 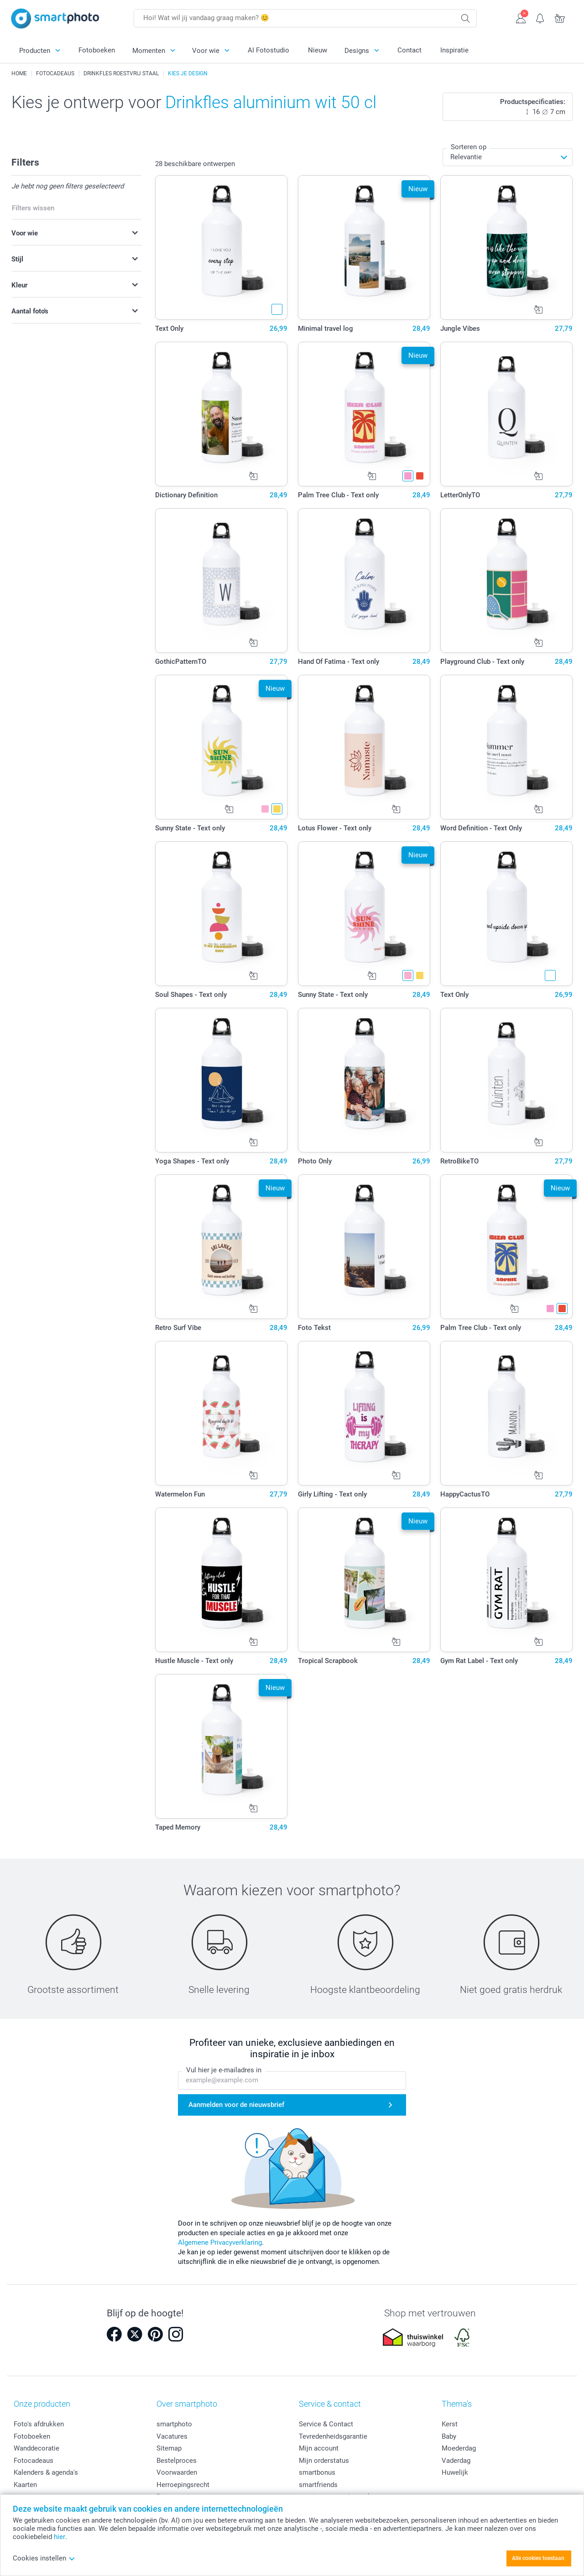 What do you see at coordinates (449, 2436) in the screenshot?
I see `Baby` at bounding box center [449, 2436].